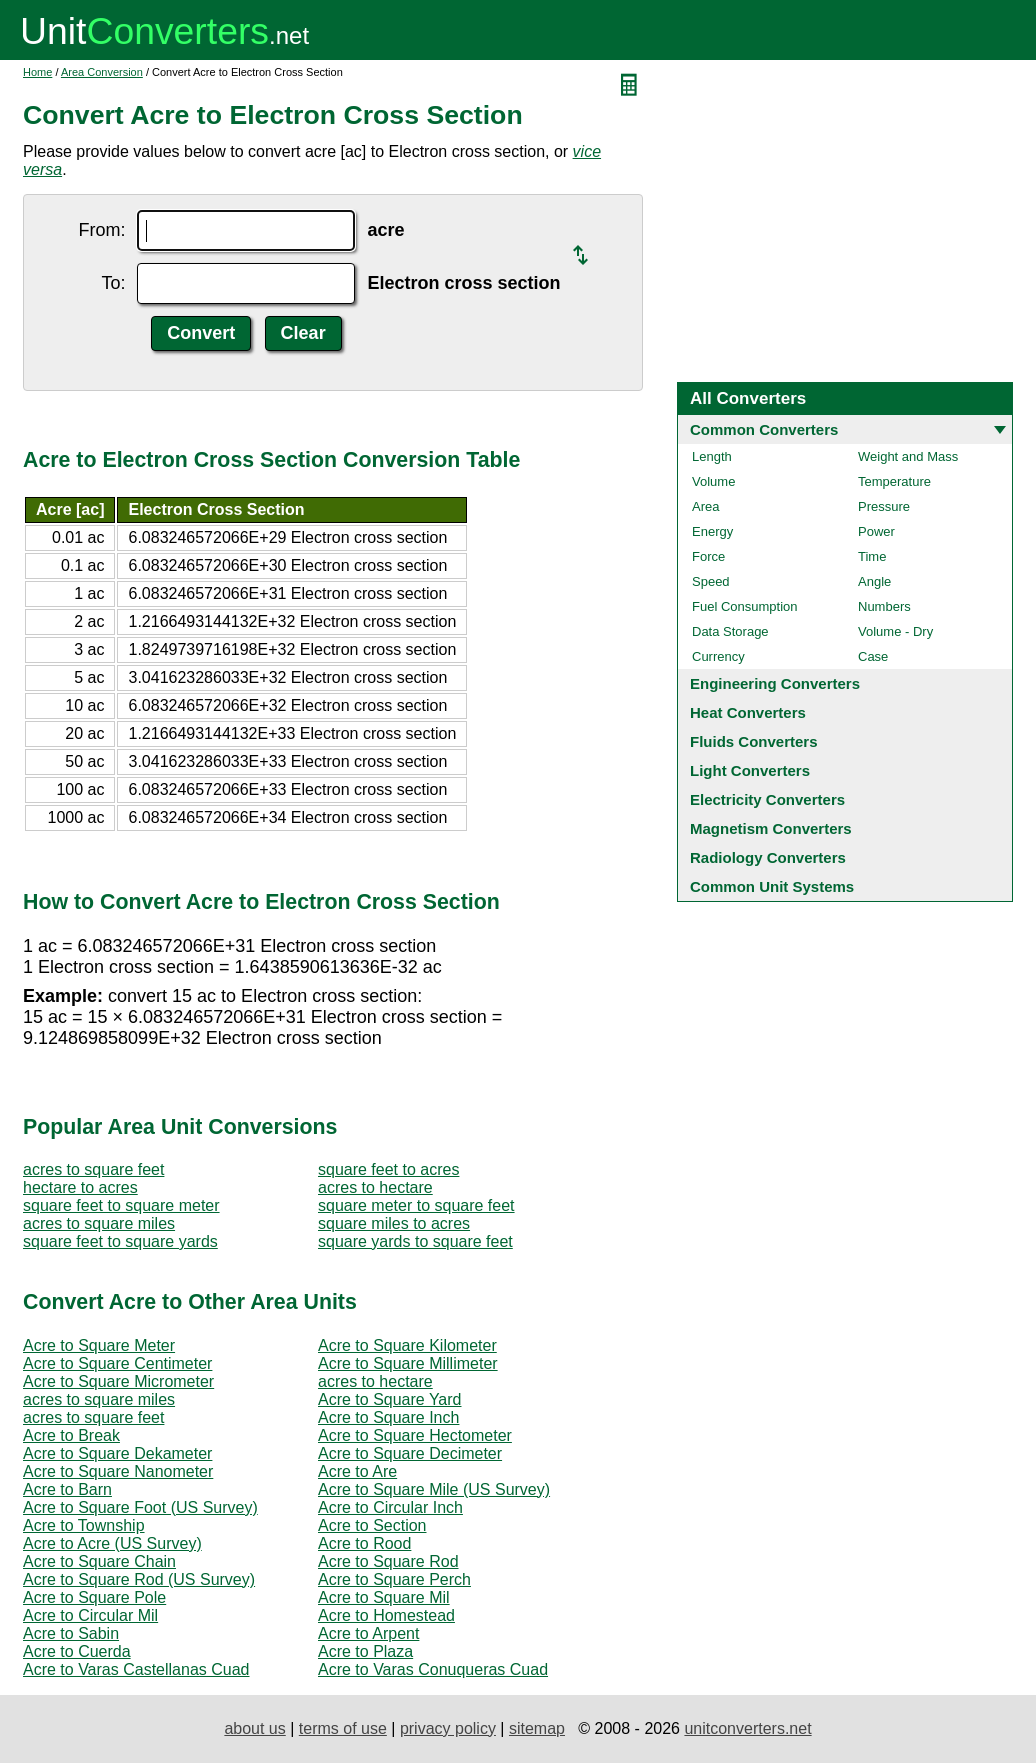 This screenshot has width=1036, height=1763. Describe the element at coordinates (872, 556) in the screenshot. I see `Time` at that location.